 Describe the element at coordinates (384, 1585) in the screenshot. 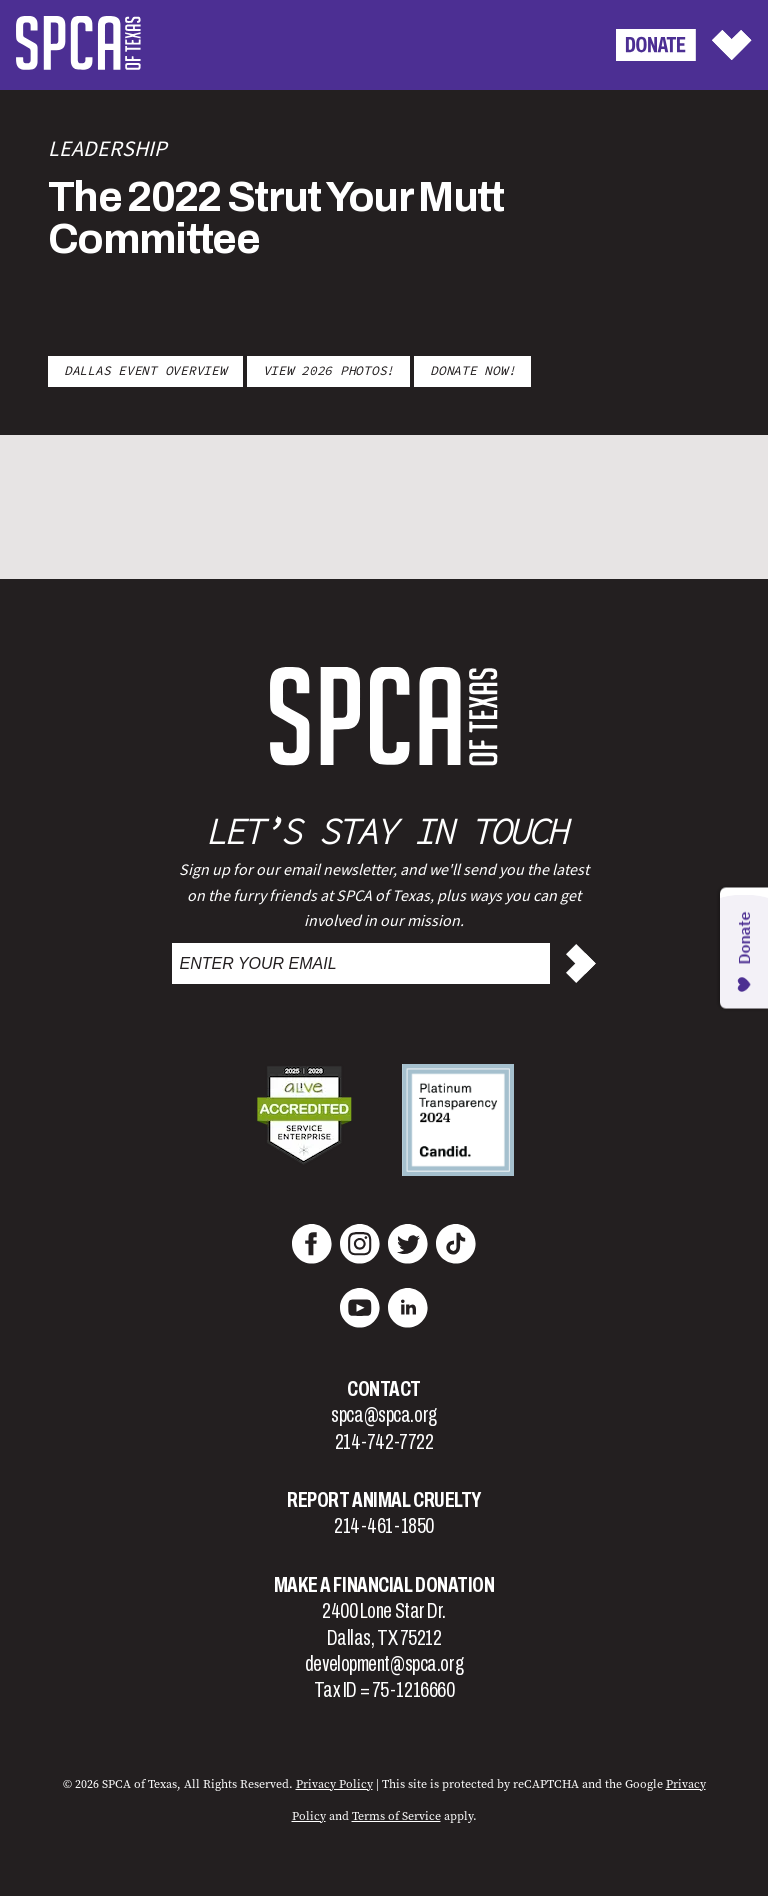

I see `Make a Financial Donation` at that location.